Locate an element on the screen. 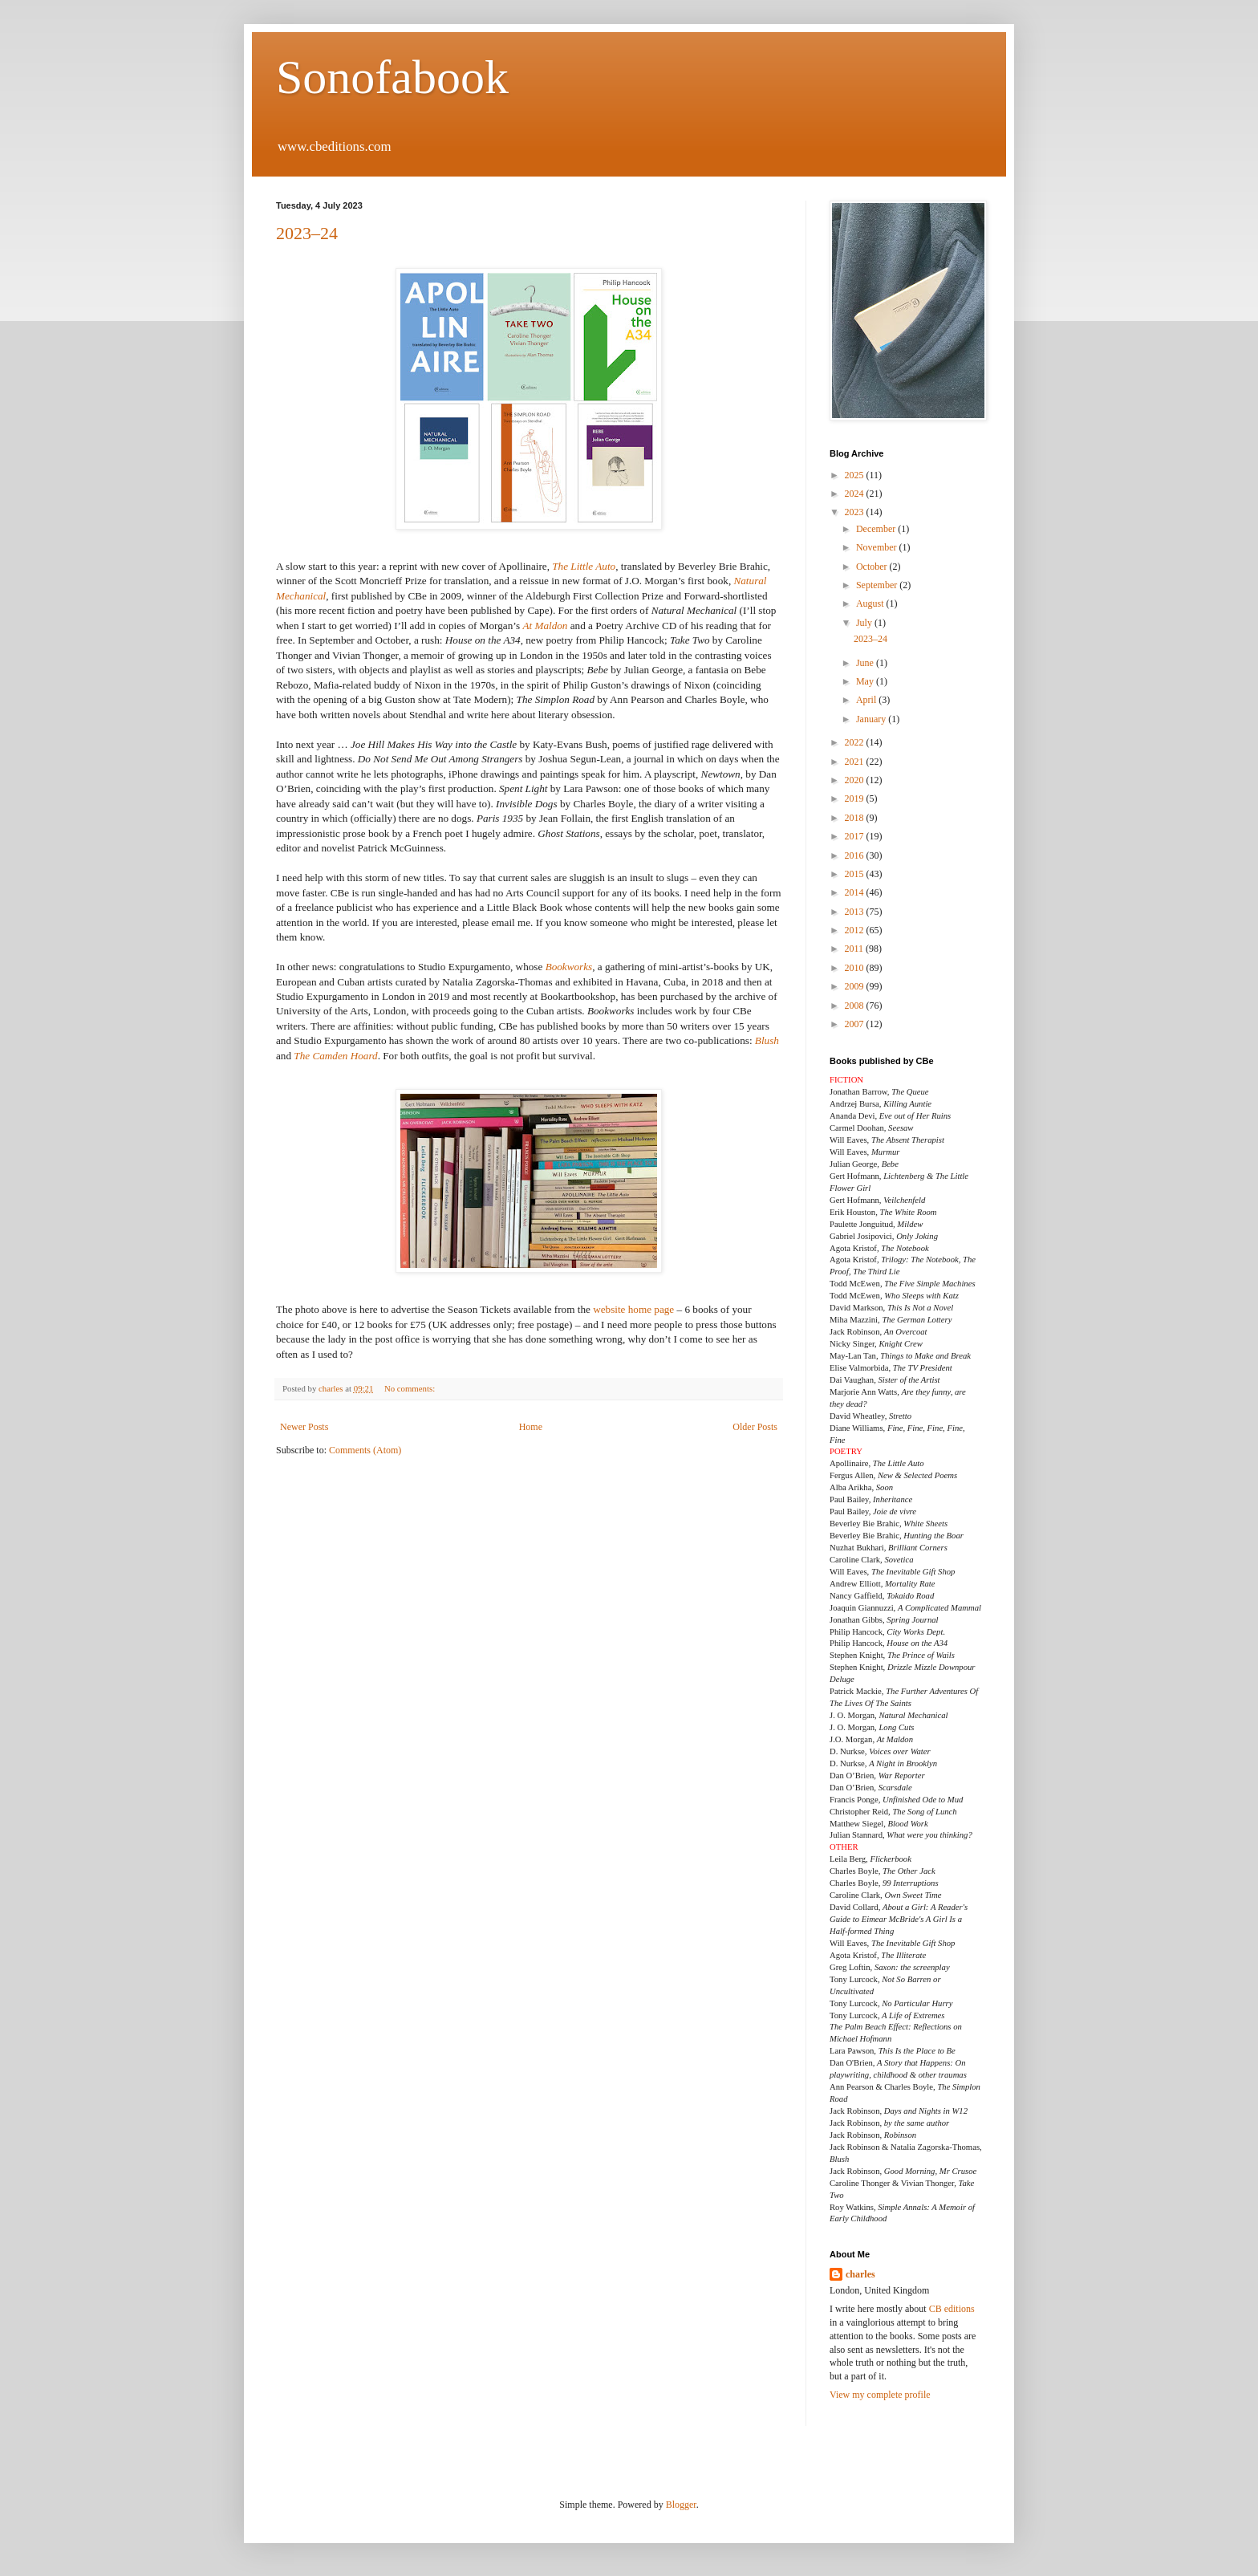 This screenshot has height=2576, width=1258. 2021 is located at coordinates (855, 761).